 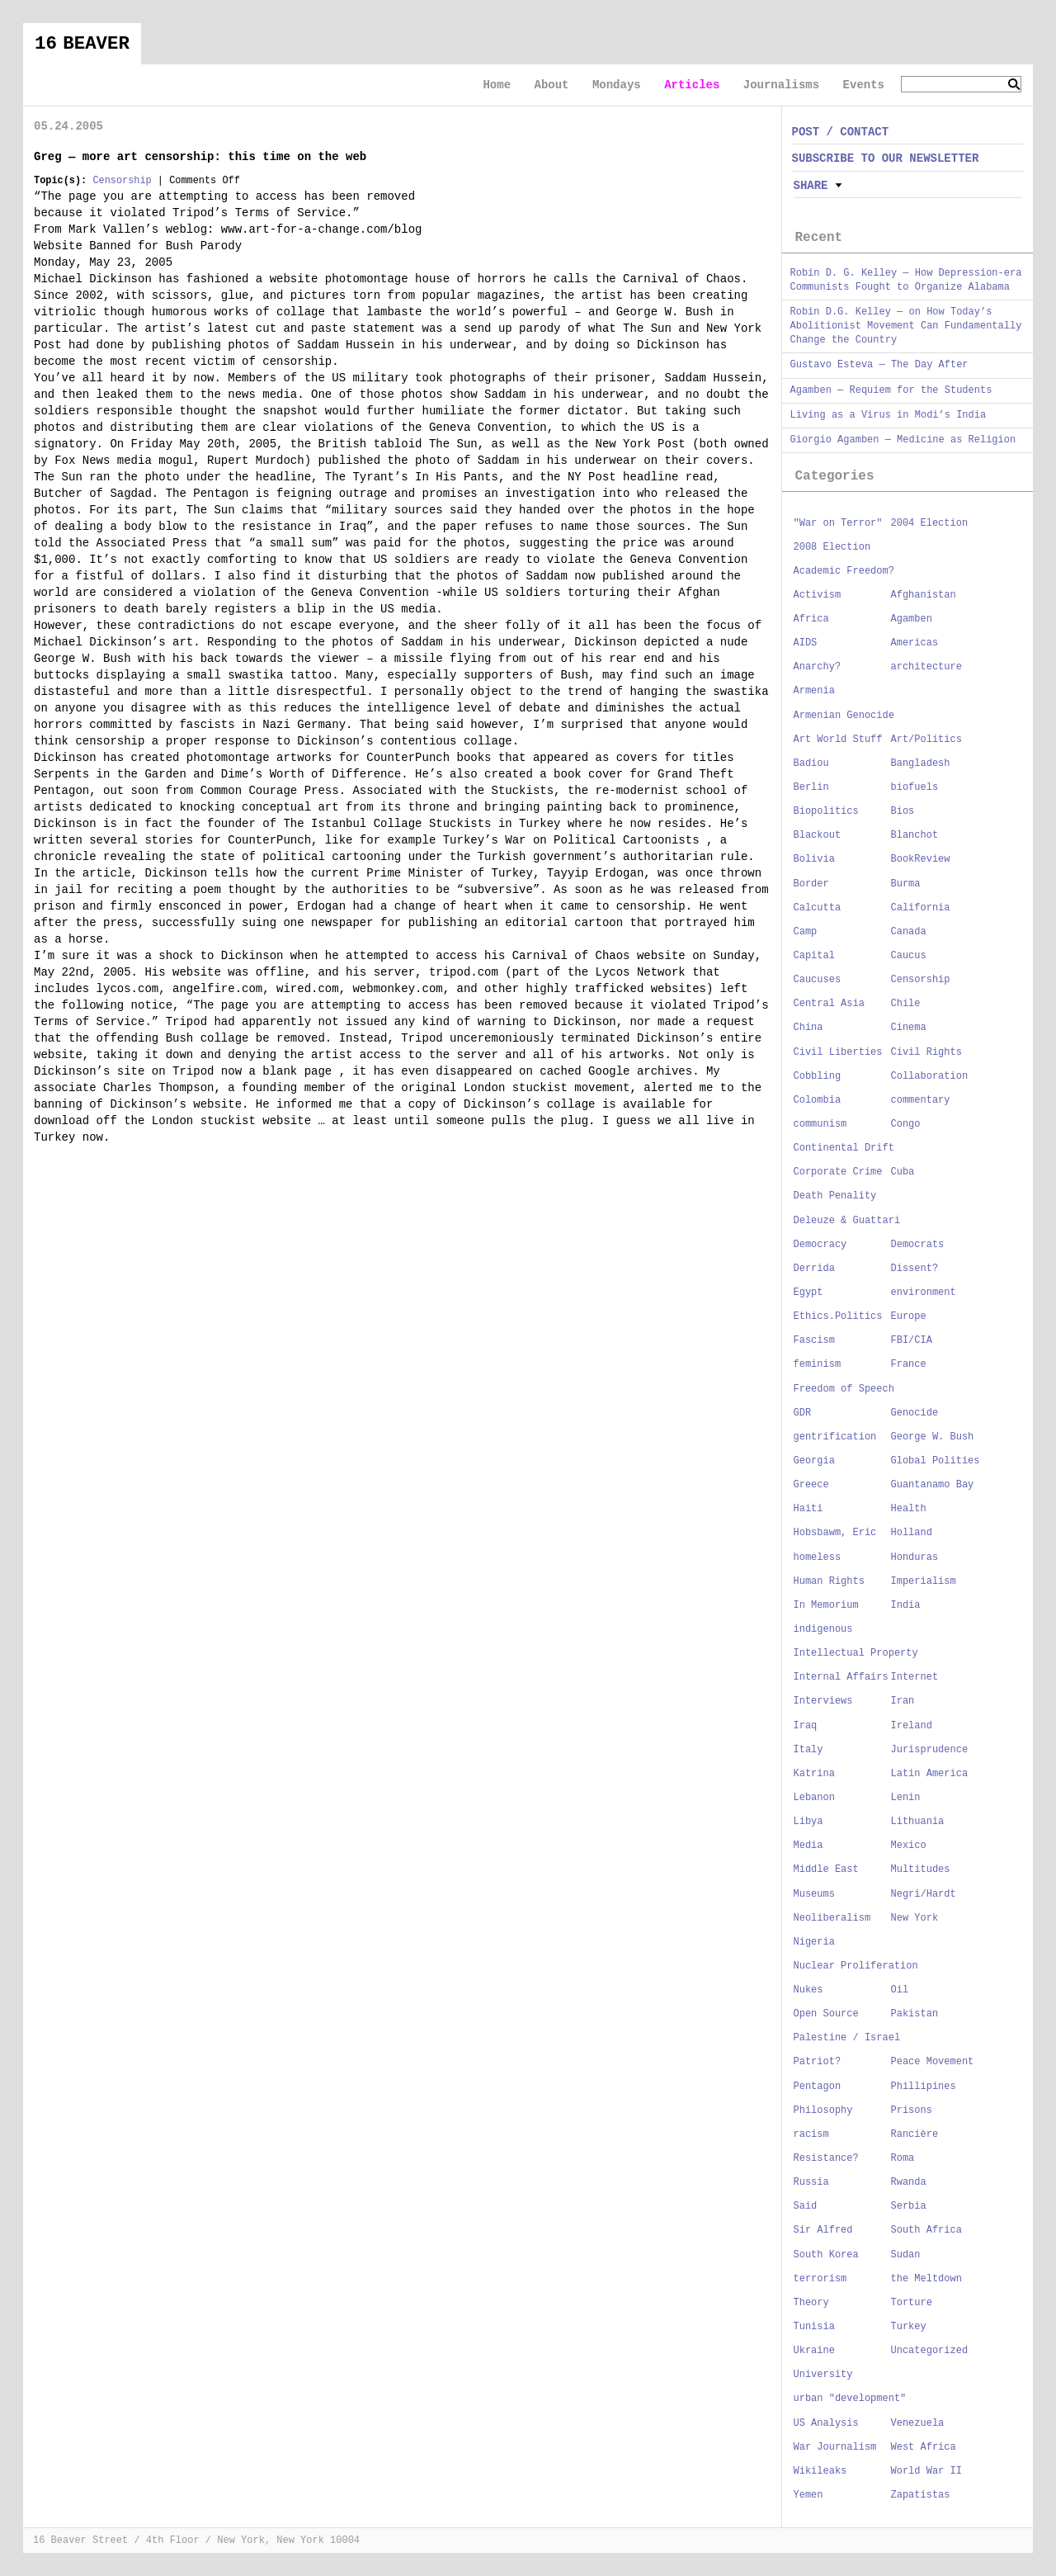 What do you see at coordinates (923, 2447) in the screenshot?
I see `West Africa` at bounding box center [923, 2447].